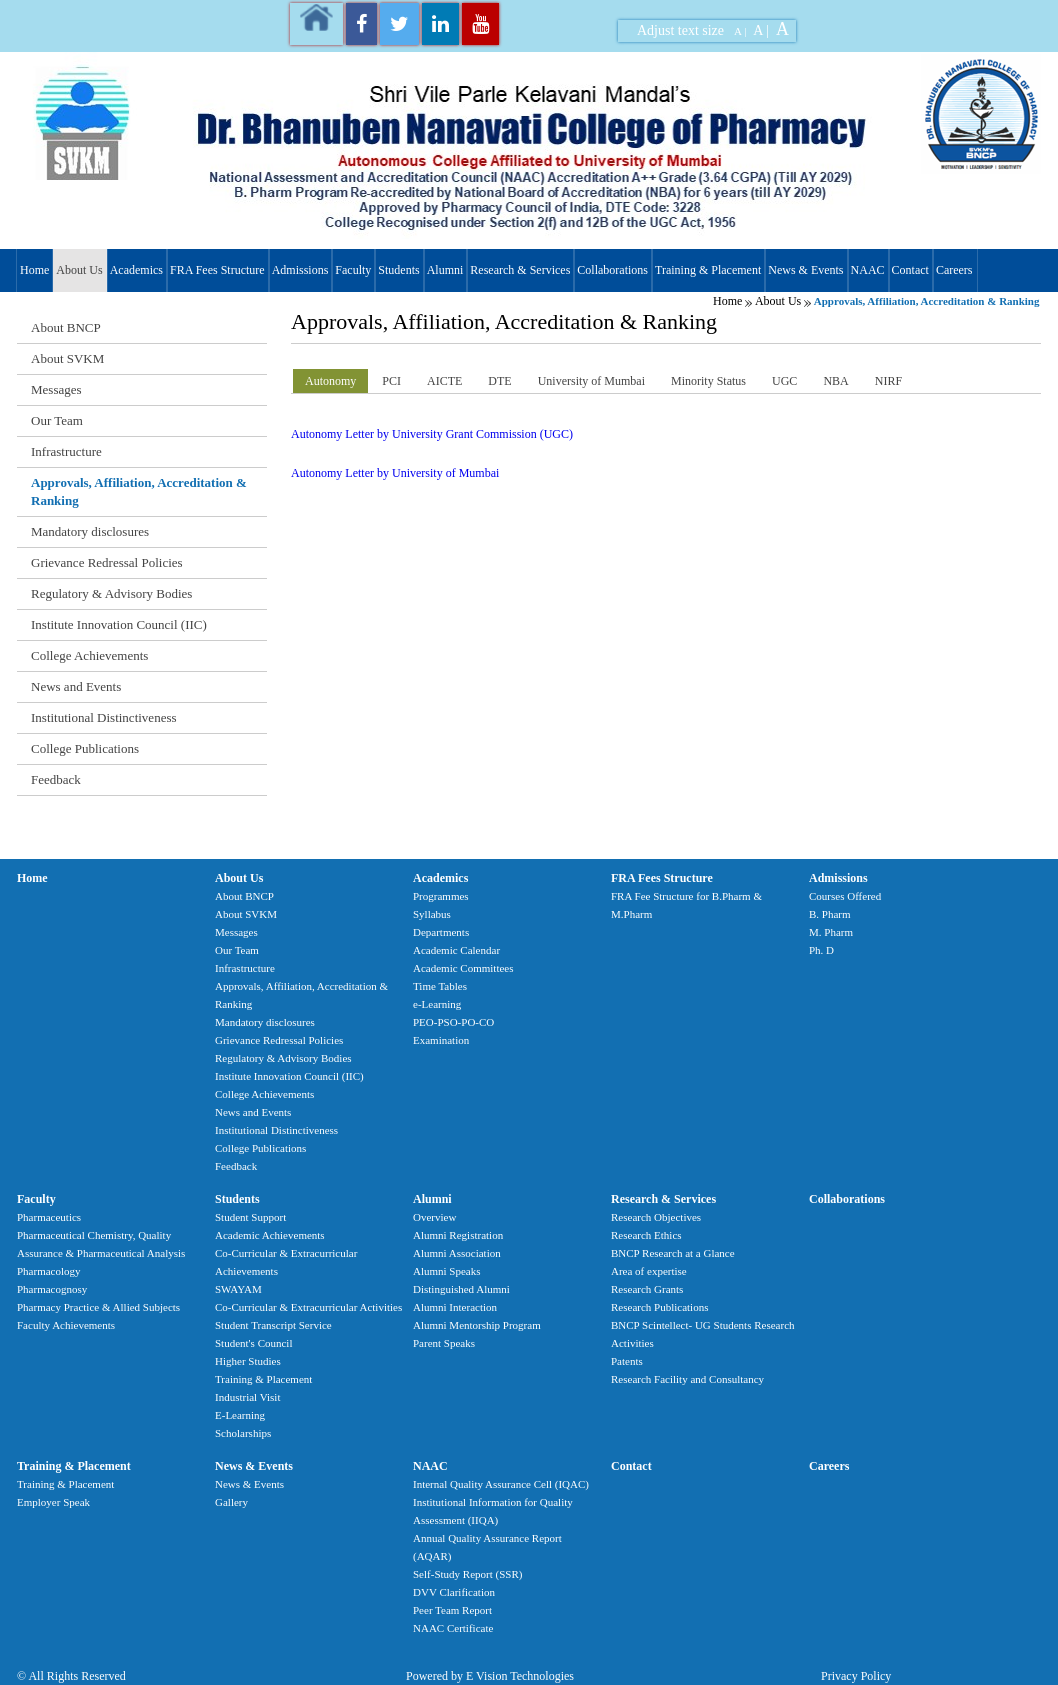 This screenshot has width=1058, height=1685. What do you see at coordinates (440, 986) in the screenshot?
I see `Time Tables` at bounding box center [440, 986].